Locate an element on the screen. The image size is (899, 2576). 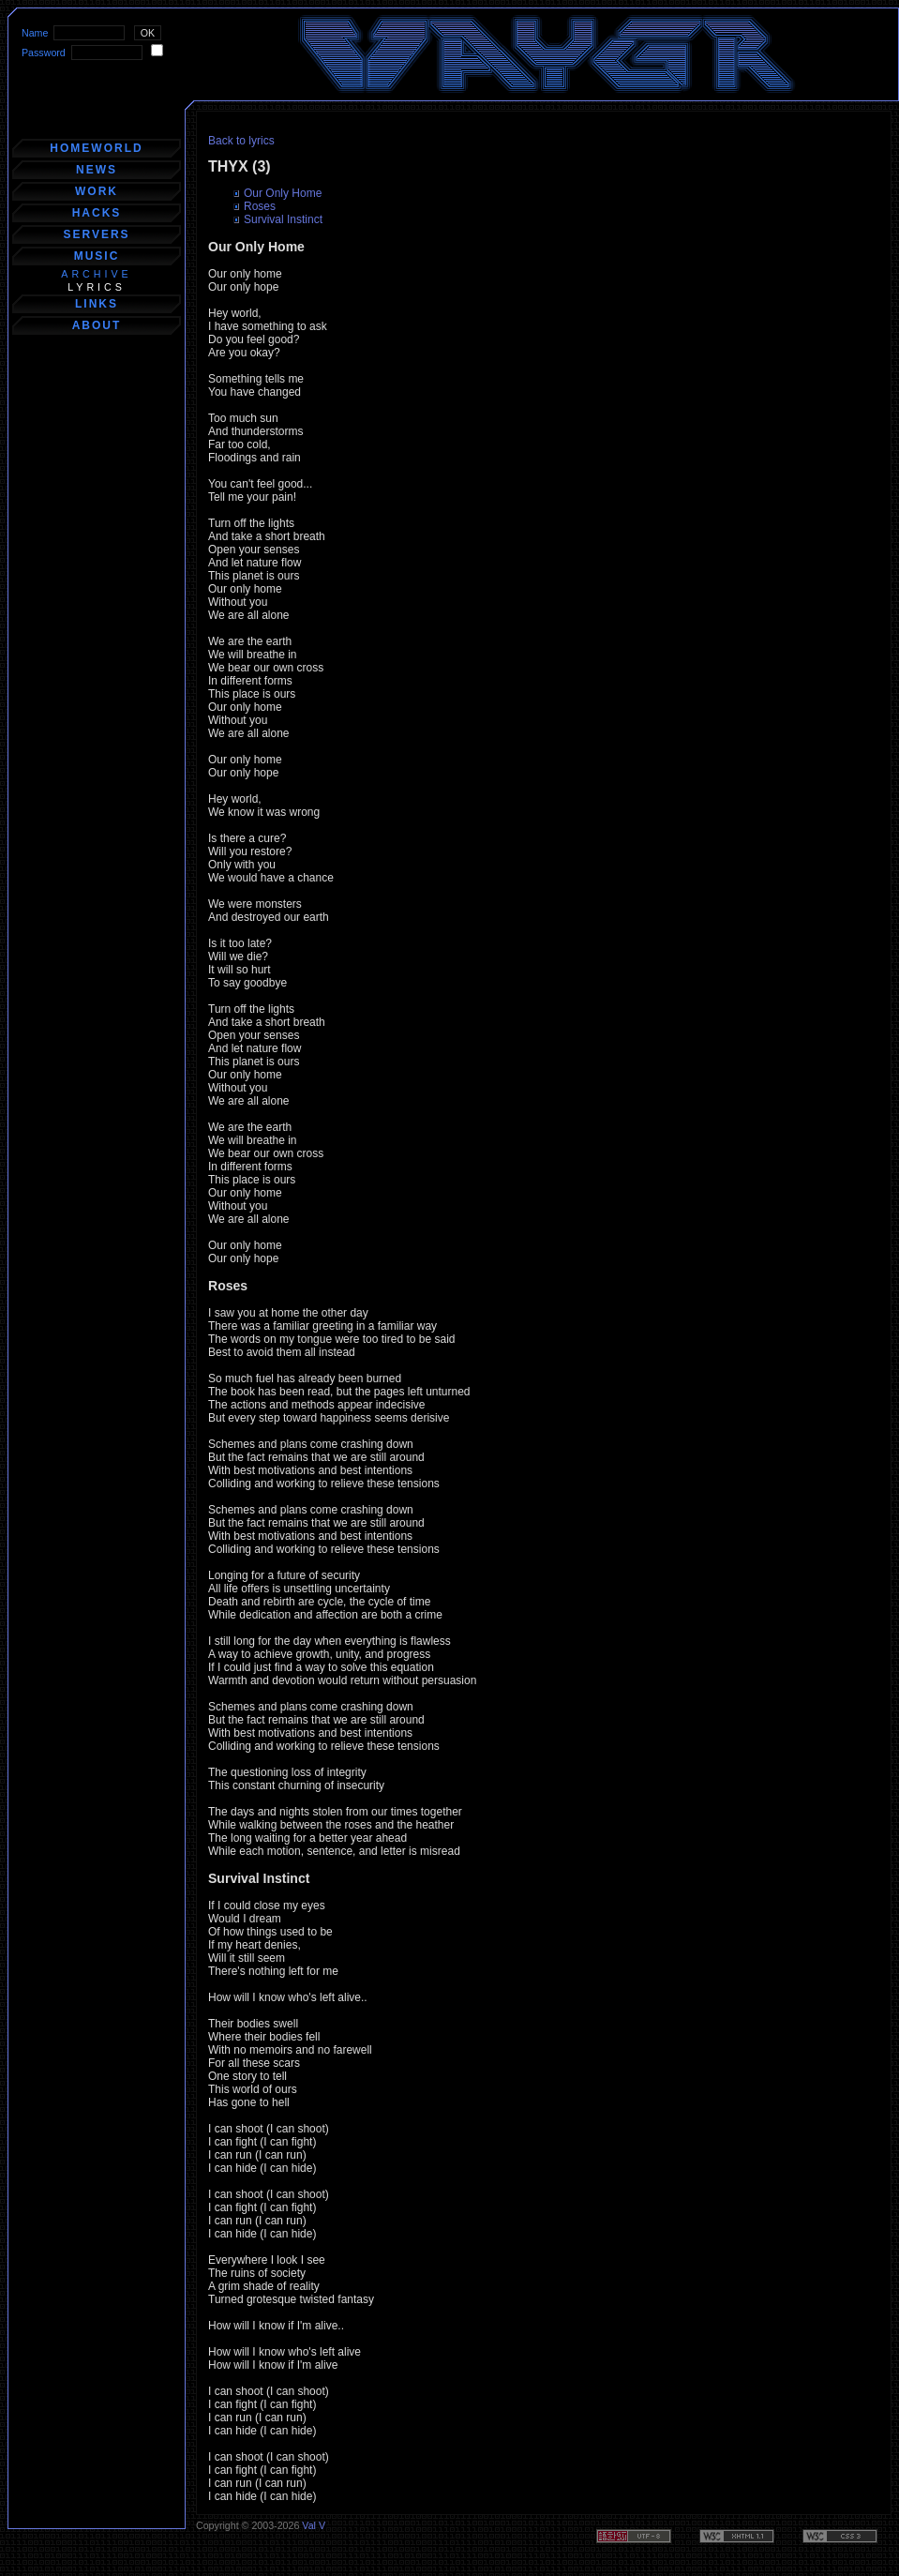
archive is located at coordinates (96, 273).